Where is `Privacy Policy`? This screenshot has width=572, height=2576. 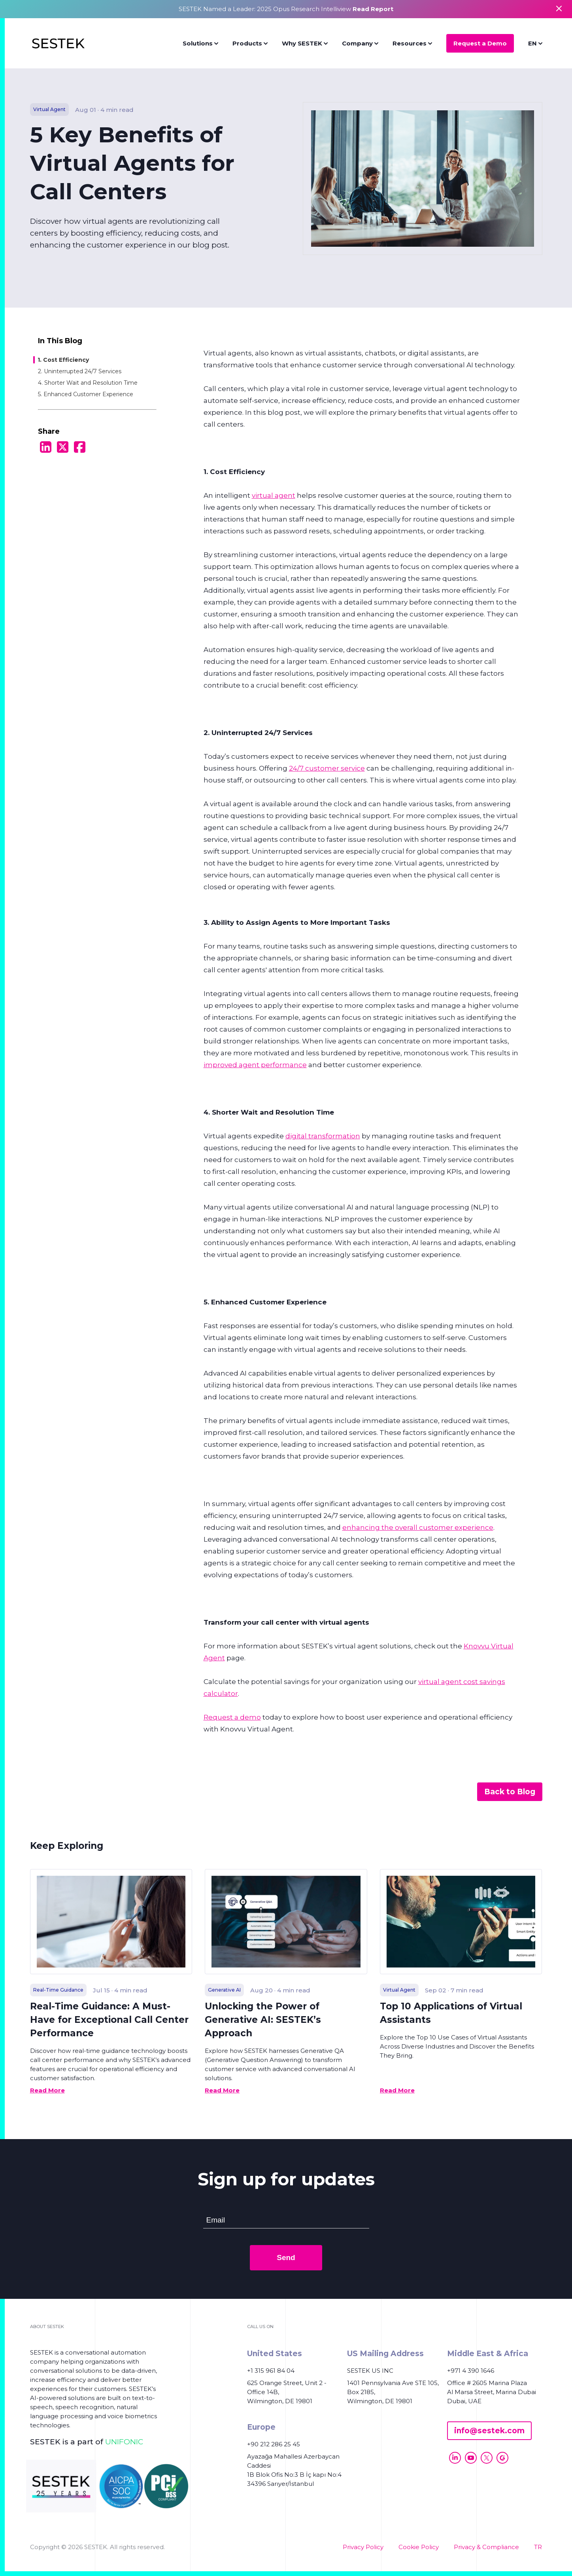 Privacy Policy is located at coordinates (363, 2547).